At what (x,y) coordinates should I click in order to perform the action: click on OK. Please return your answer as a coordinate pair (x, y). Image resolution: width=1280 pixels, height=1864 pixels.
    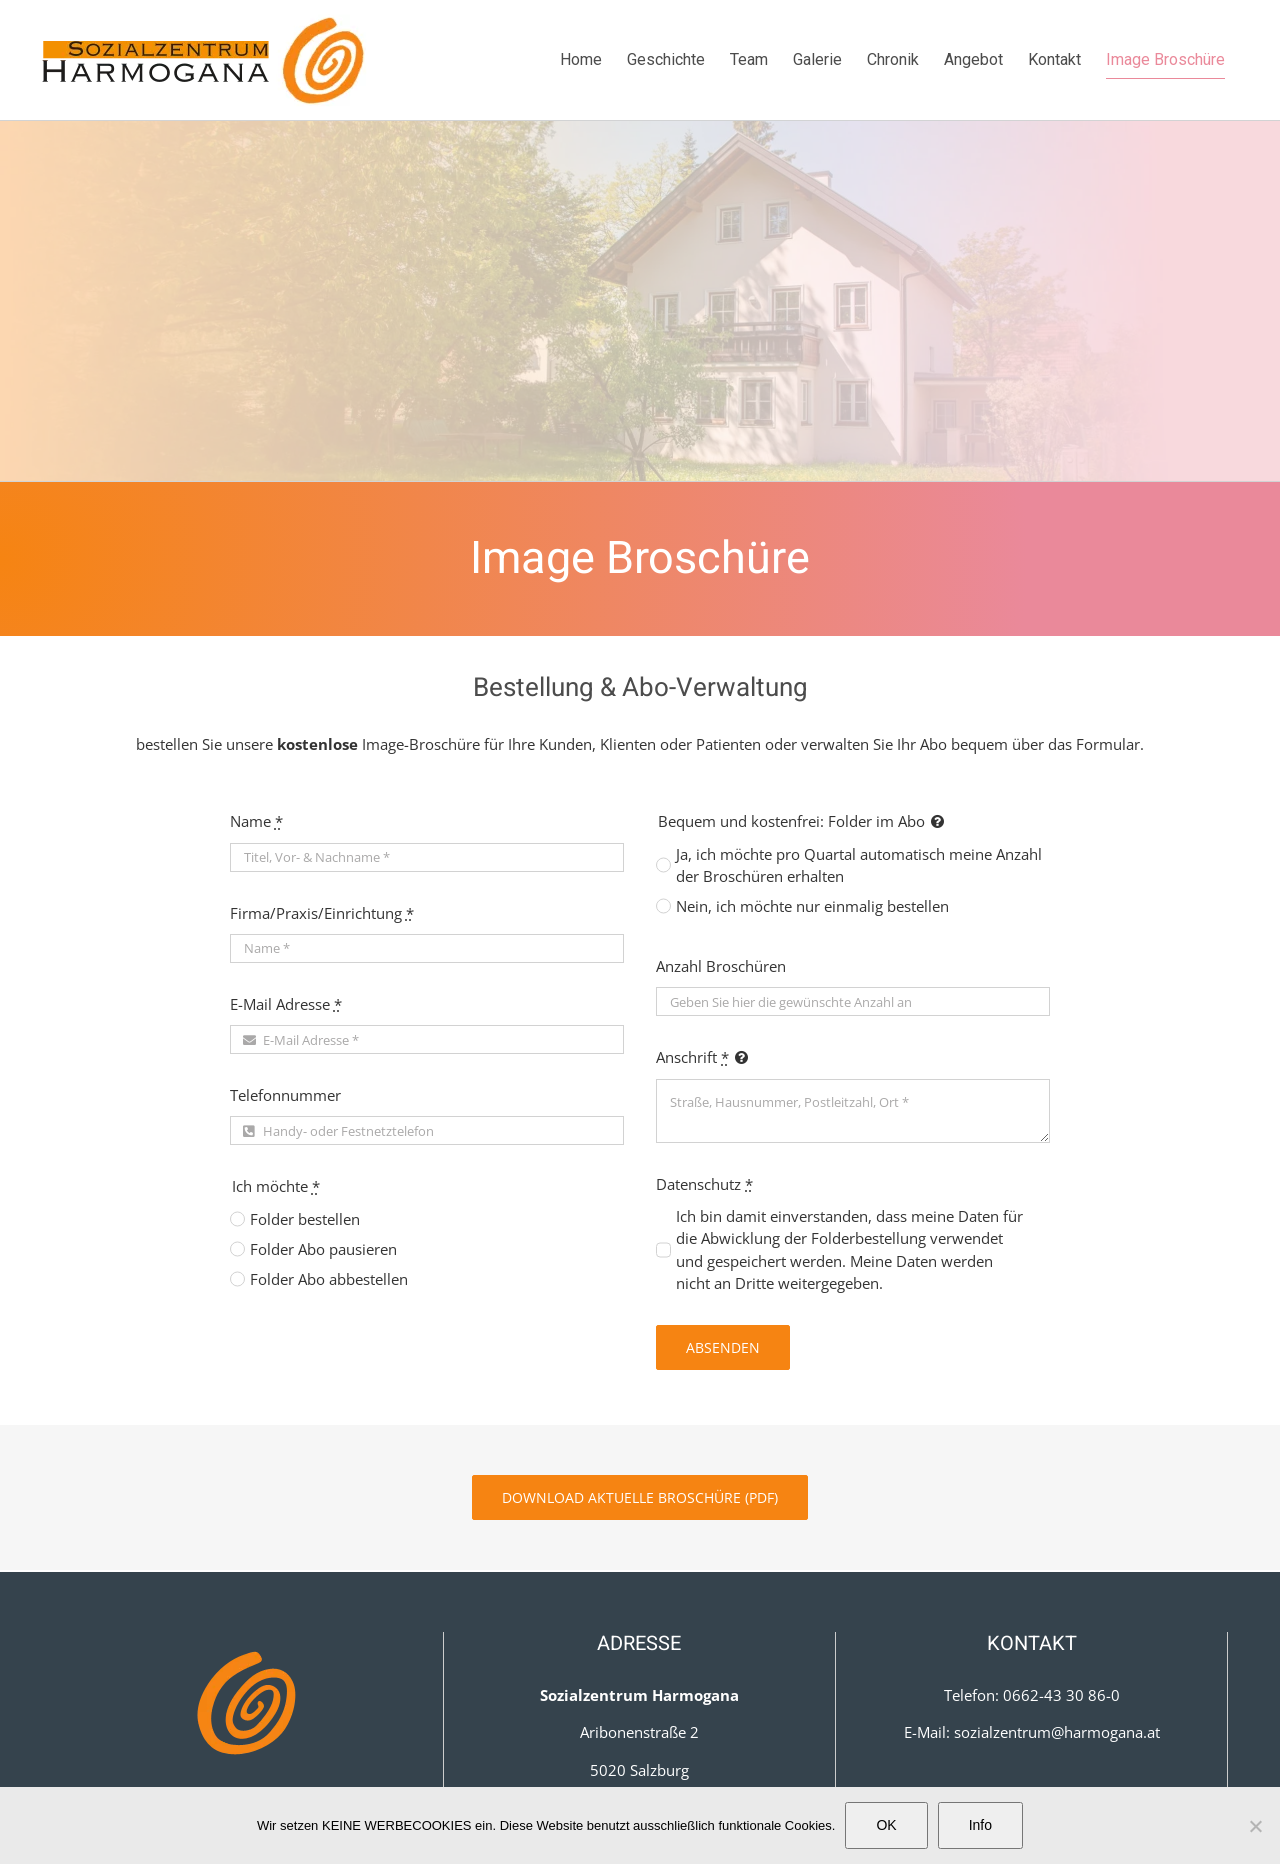
    Looking at the image, I should click on (886, 1825).